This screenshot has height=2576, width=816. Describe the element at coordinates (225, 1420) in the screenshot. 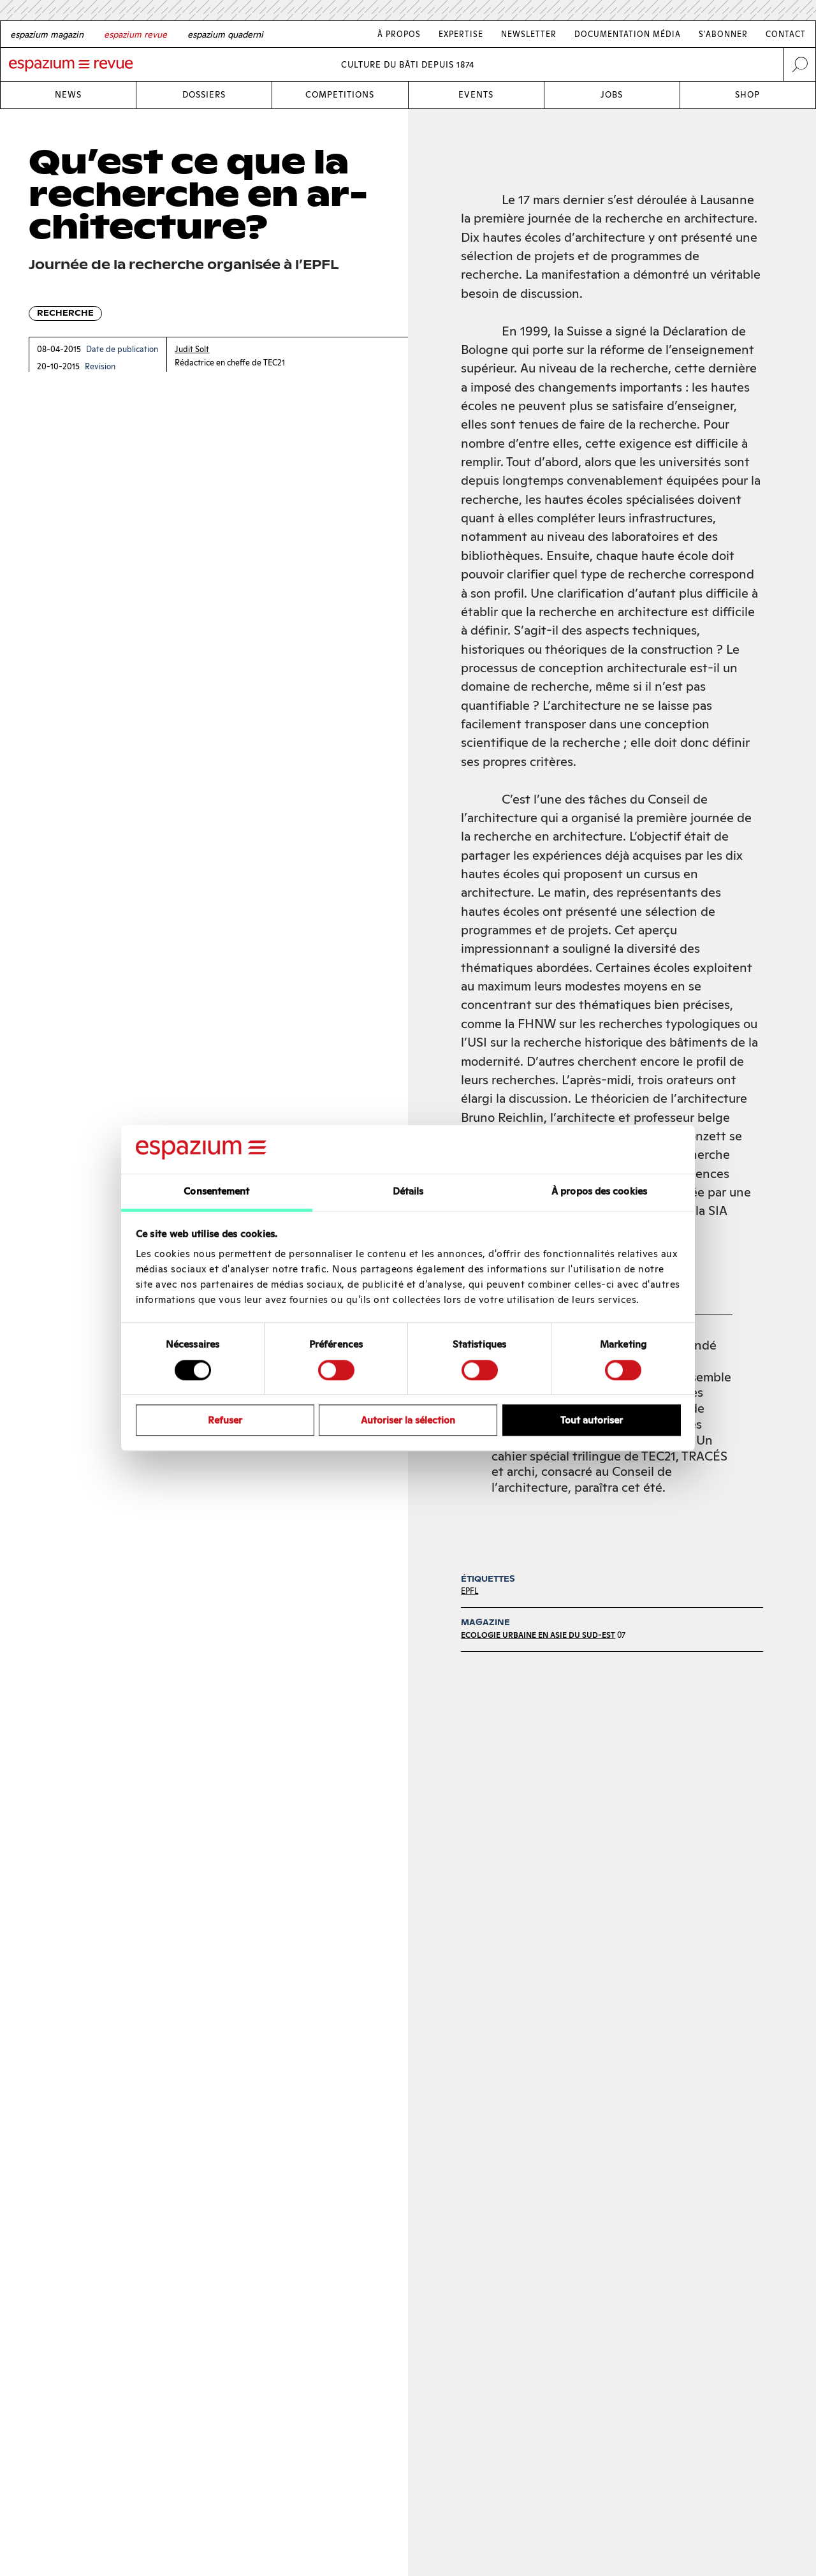

I see `Refuser` at that location.